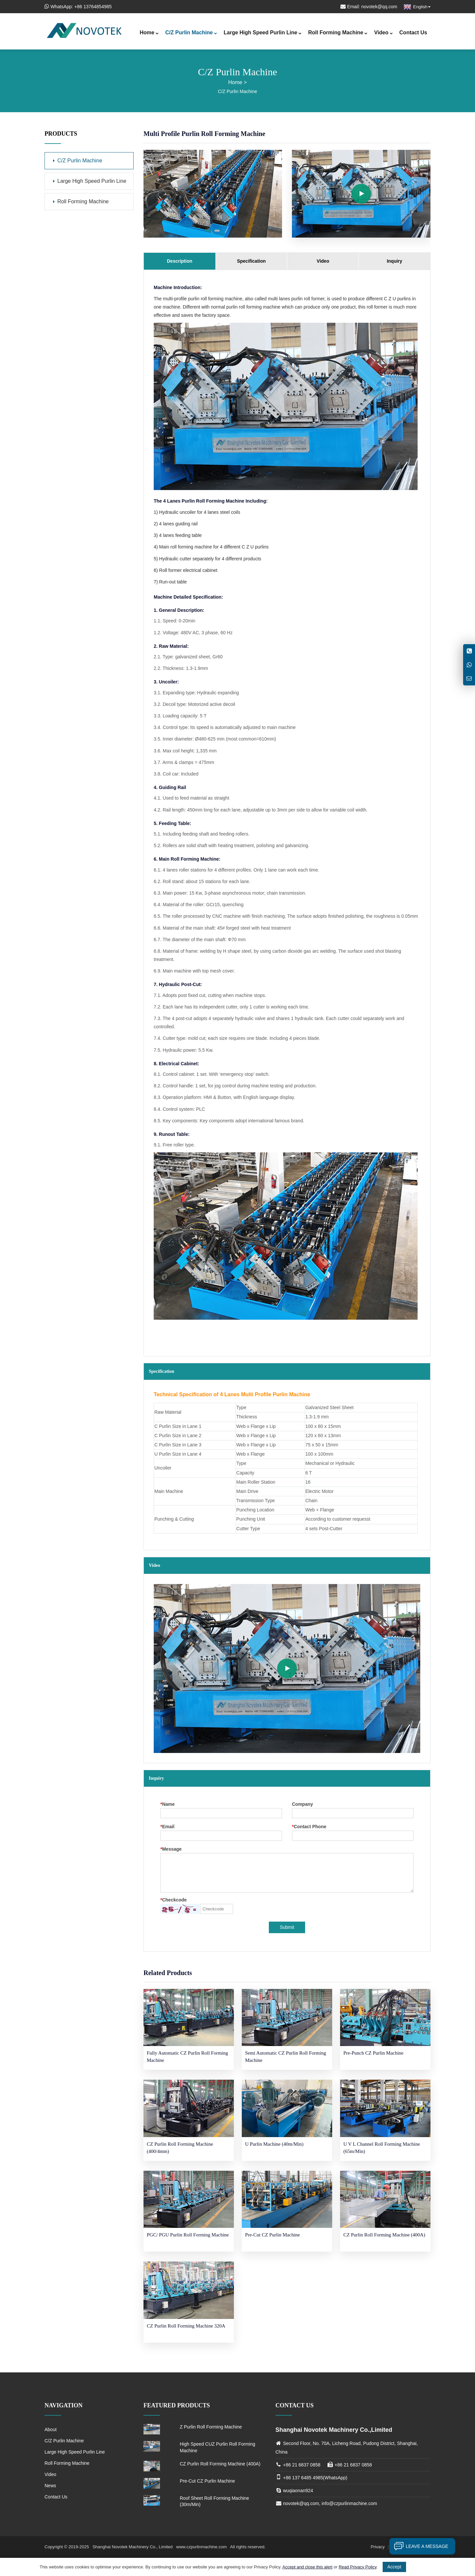  What do you see at coordinates (394, 261) in the screenshot?
I see `Inquiry` at bounding box center [394, 261].